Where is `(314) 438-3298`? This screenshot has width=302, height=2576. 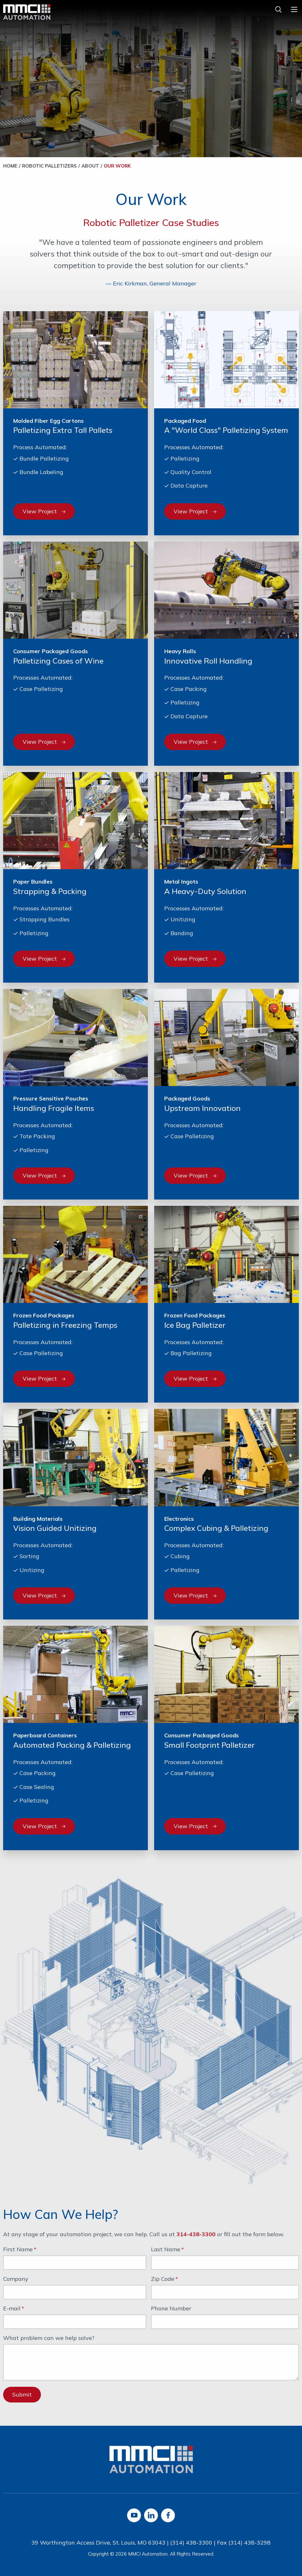 (314) 438-3298 is located at coordinates (249, 2542).